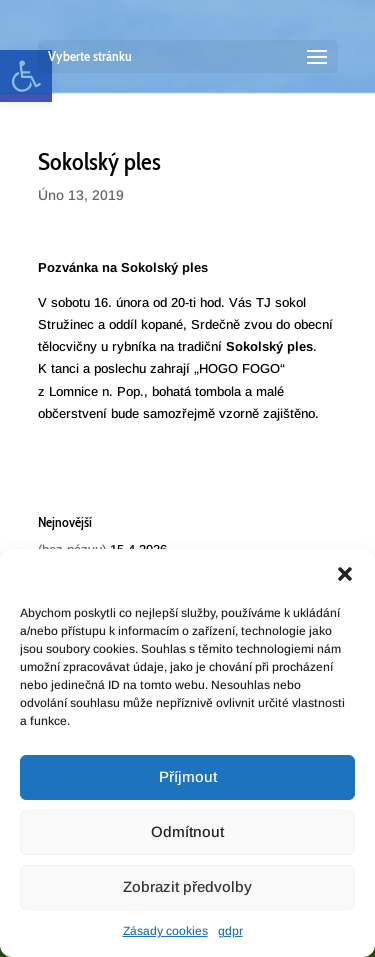 The height and width of the screenshot is (957, 375). What do you see at coordinates (230, 931) in the screenshot?
I see `gdpr [link]` at bounding box center [230, 931].